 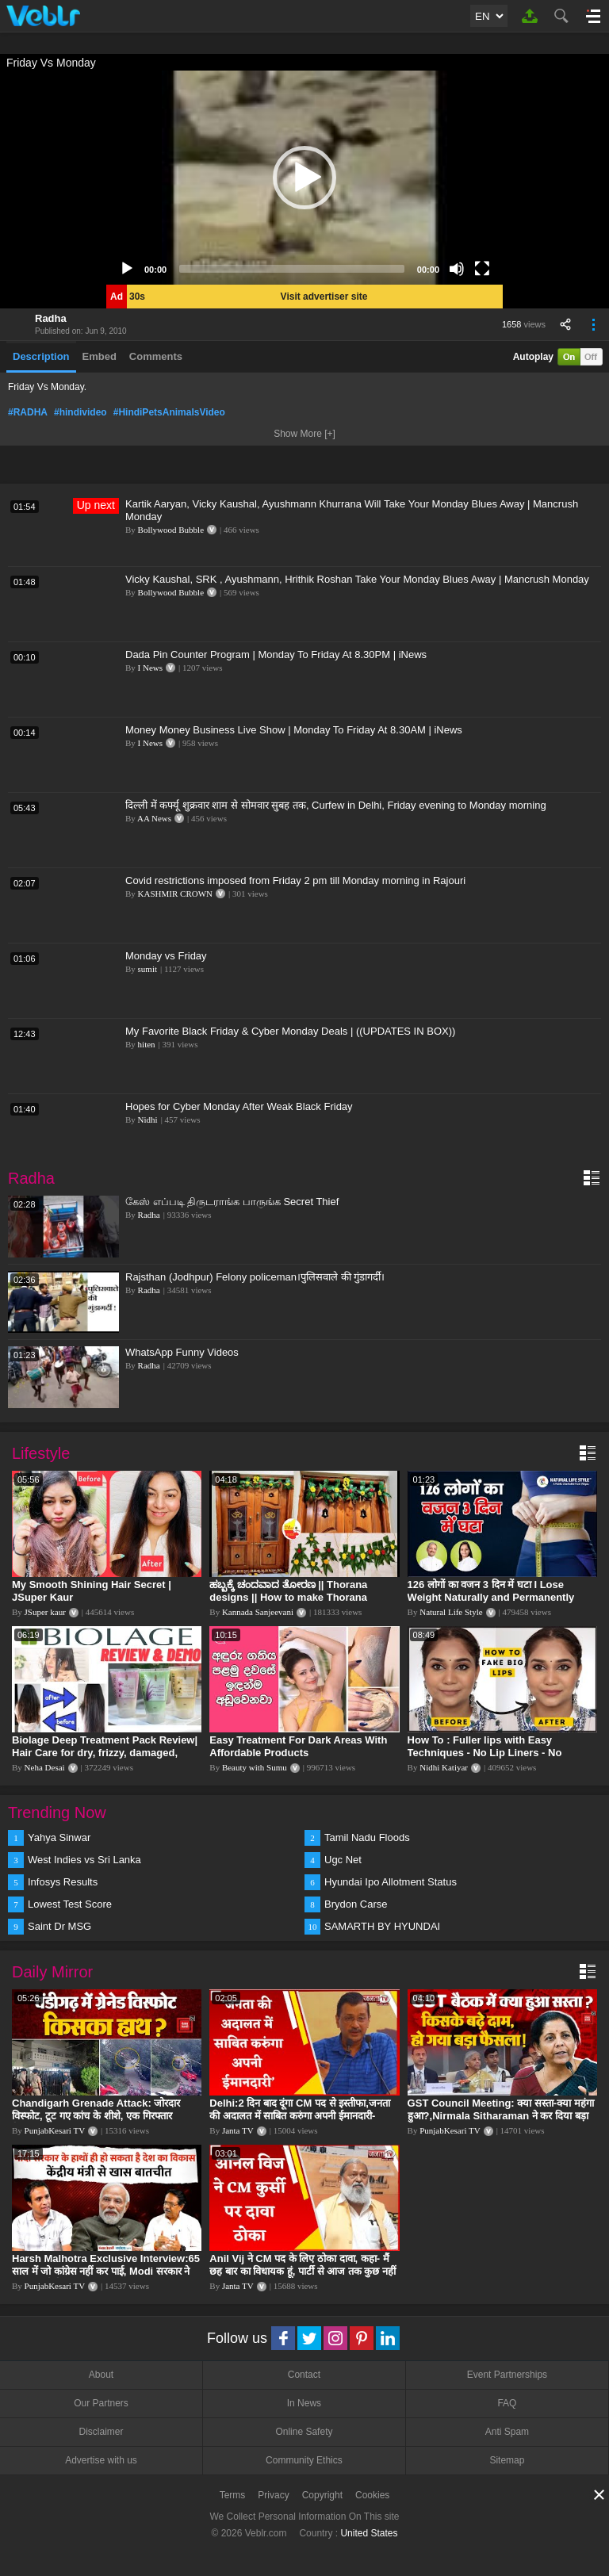 What do you see at coordinates (293, 730) in the screenshot?
I see `Money Money Business Live Show | Monday To Friday At 8.30AM | iNews` at bounding box center [293, 730].